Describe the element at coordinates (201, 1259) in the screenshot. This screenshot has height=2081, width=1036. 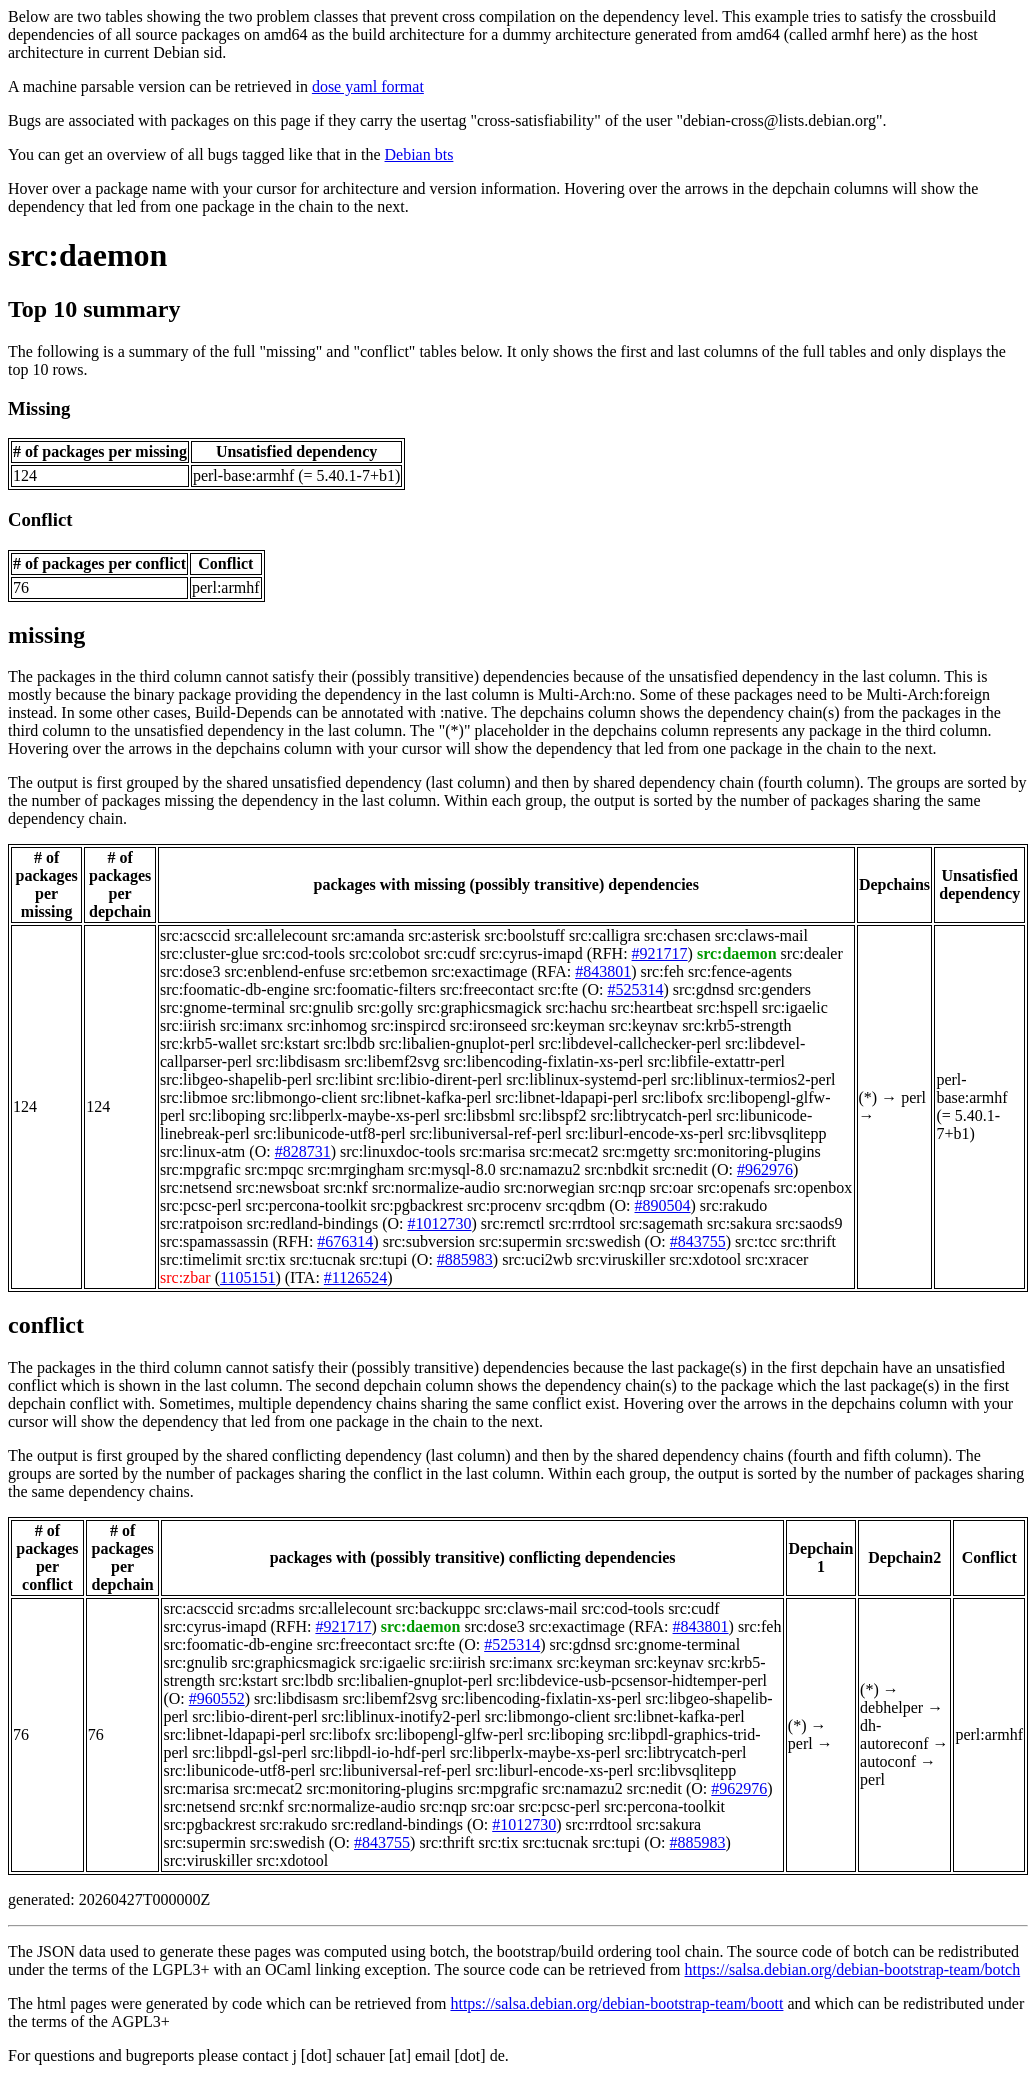
I see `src:timelimit` at that location.